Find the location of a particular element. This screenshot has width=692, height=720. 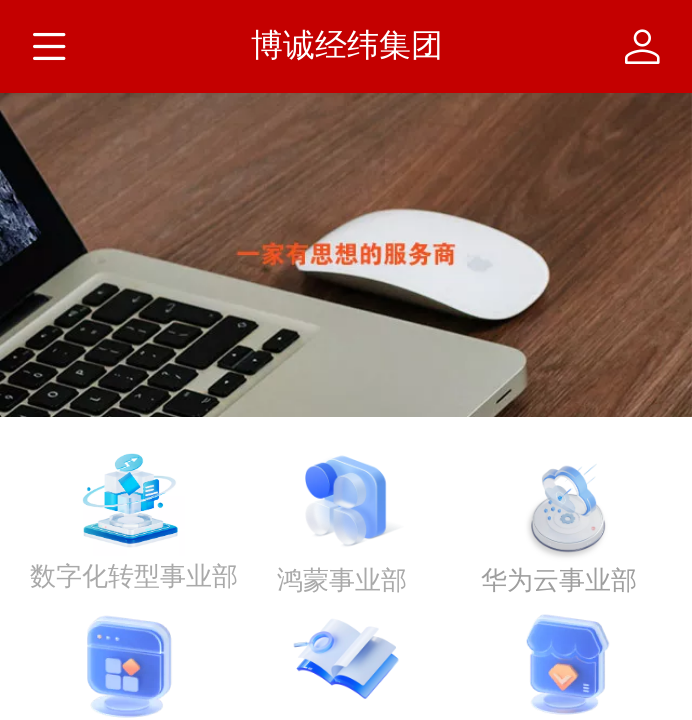

数字化转型事业部 is located at coordinates (134, 576).